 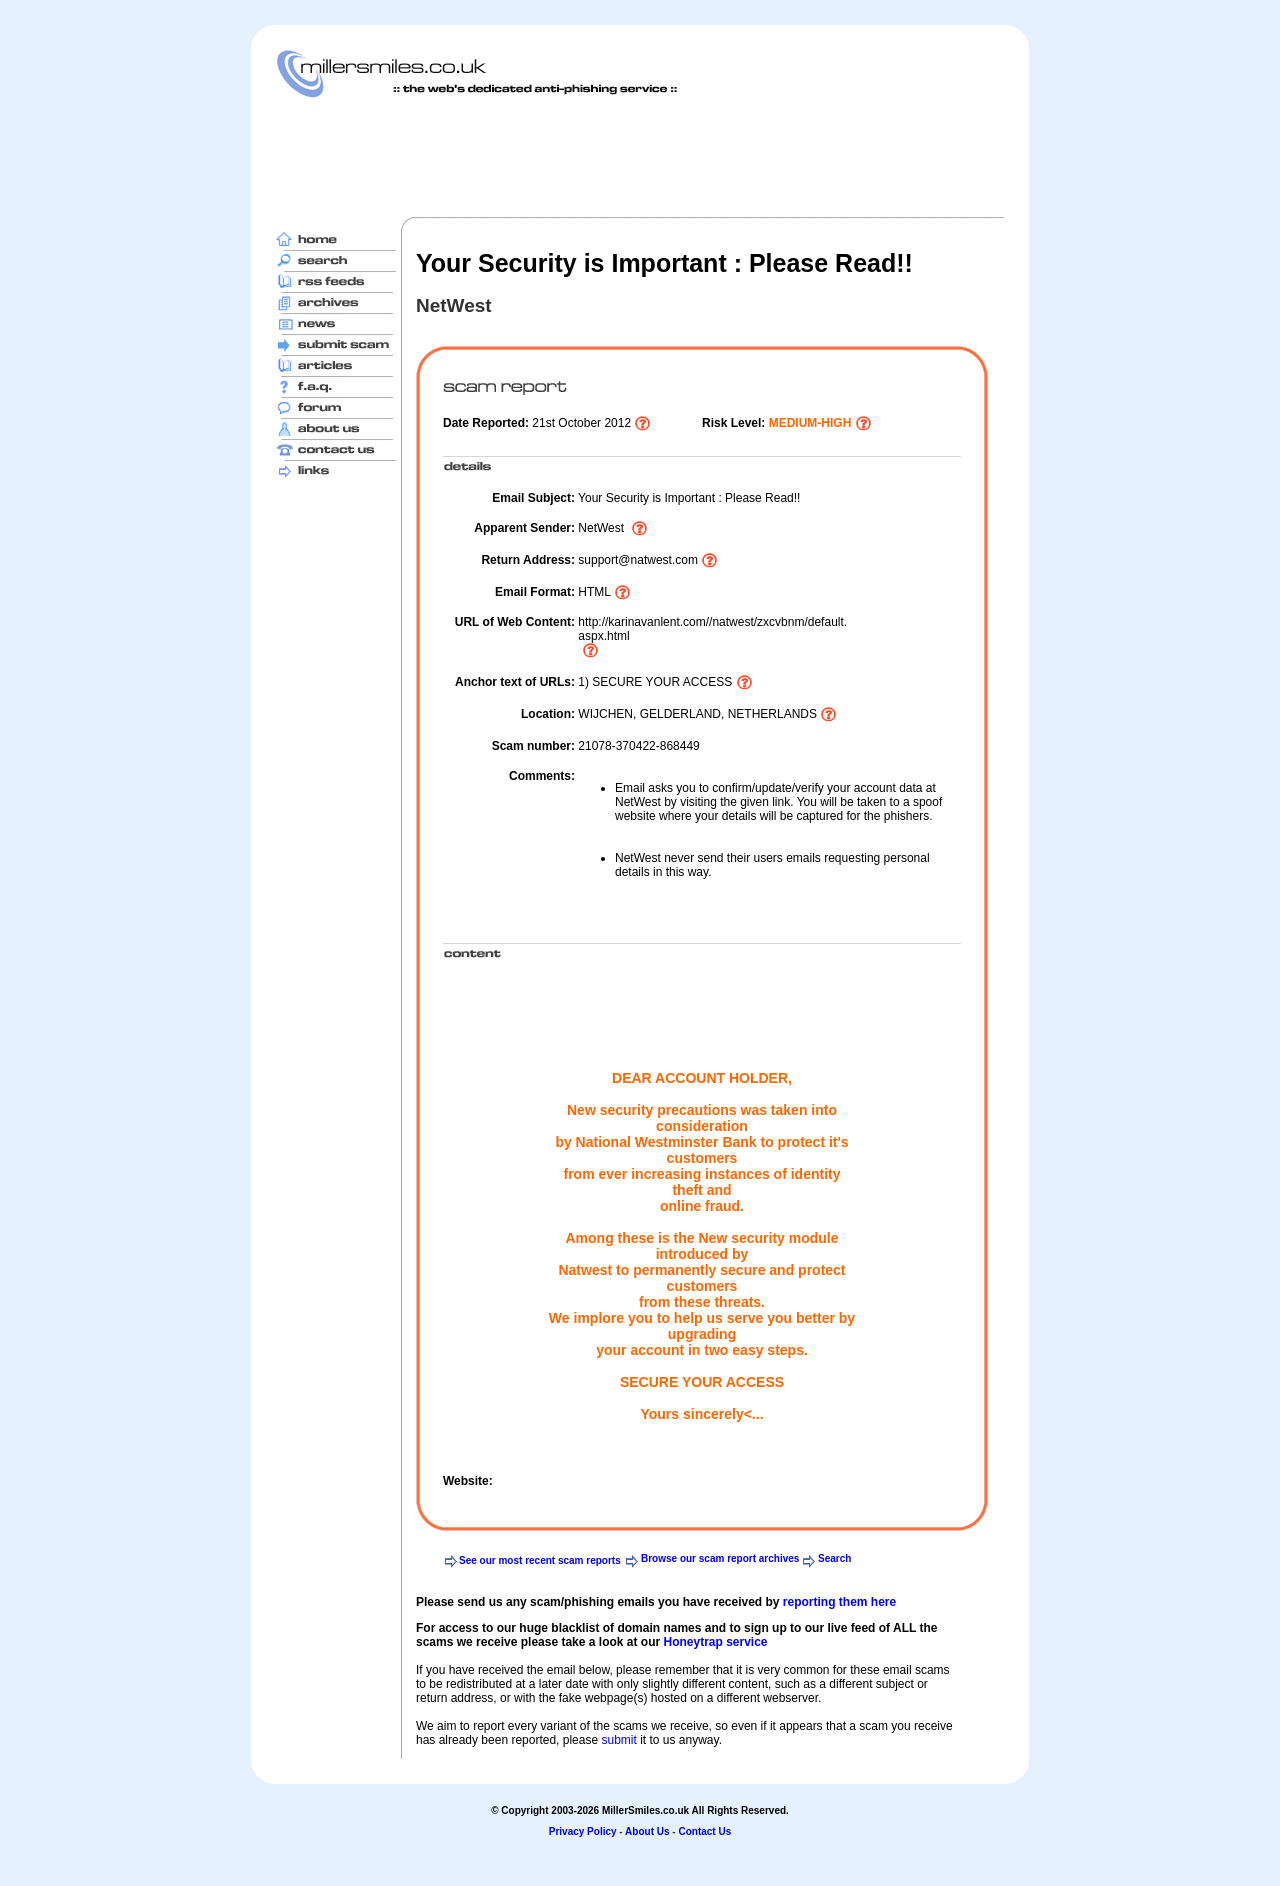 I want to click on Honeytrap service, so click(x=715, y=1642).